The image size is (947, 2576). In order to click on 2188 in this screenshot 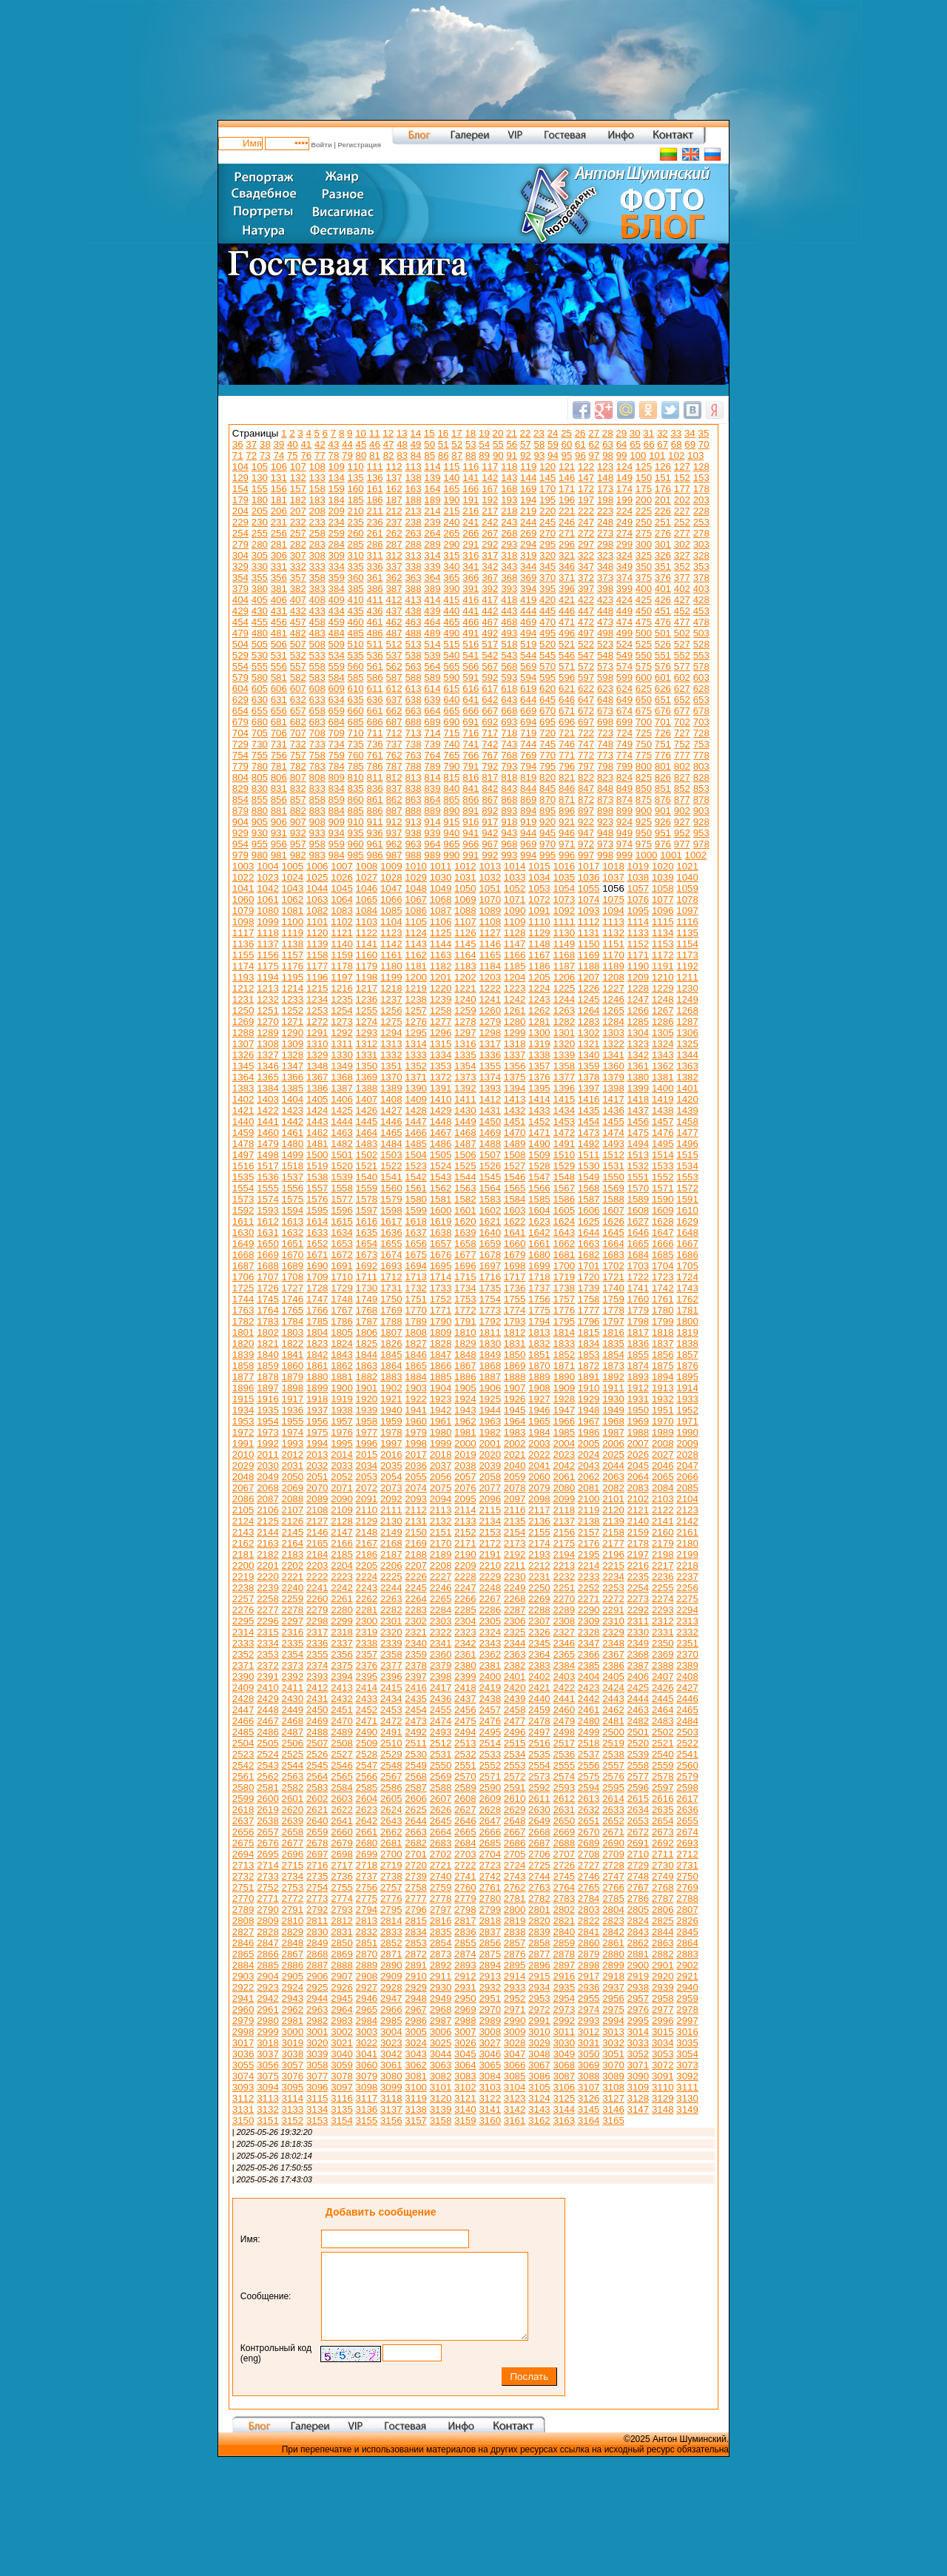, I will do `click(416, 1554)`.